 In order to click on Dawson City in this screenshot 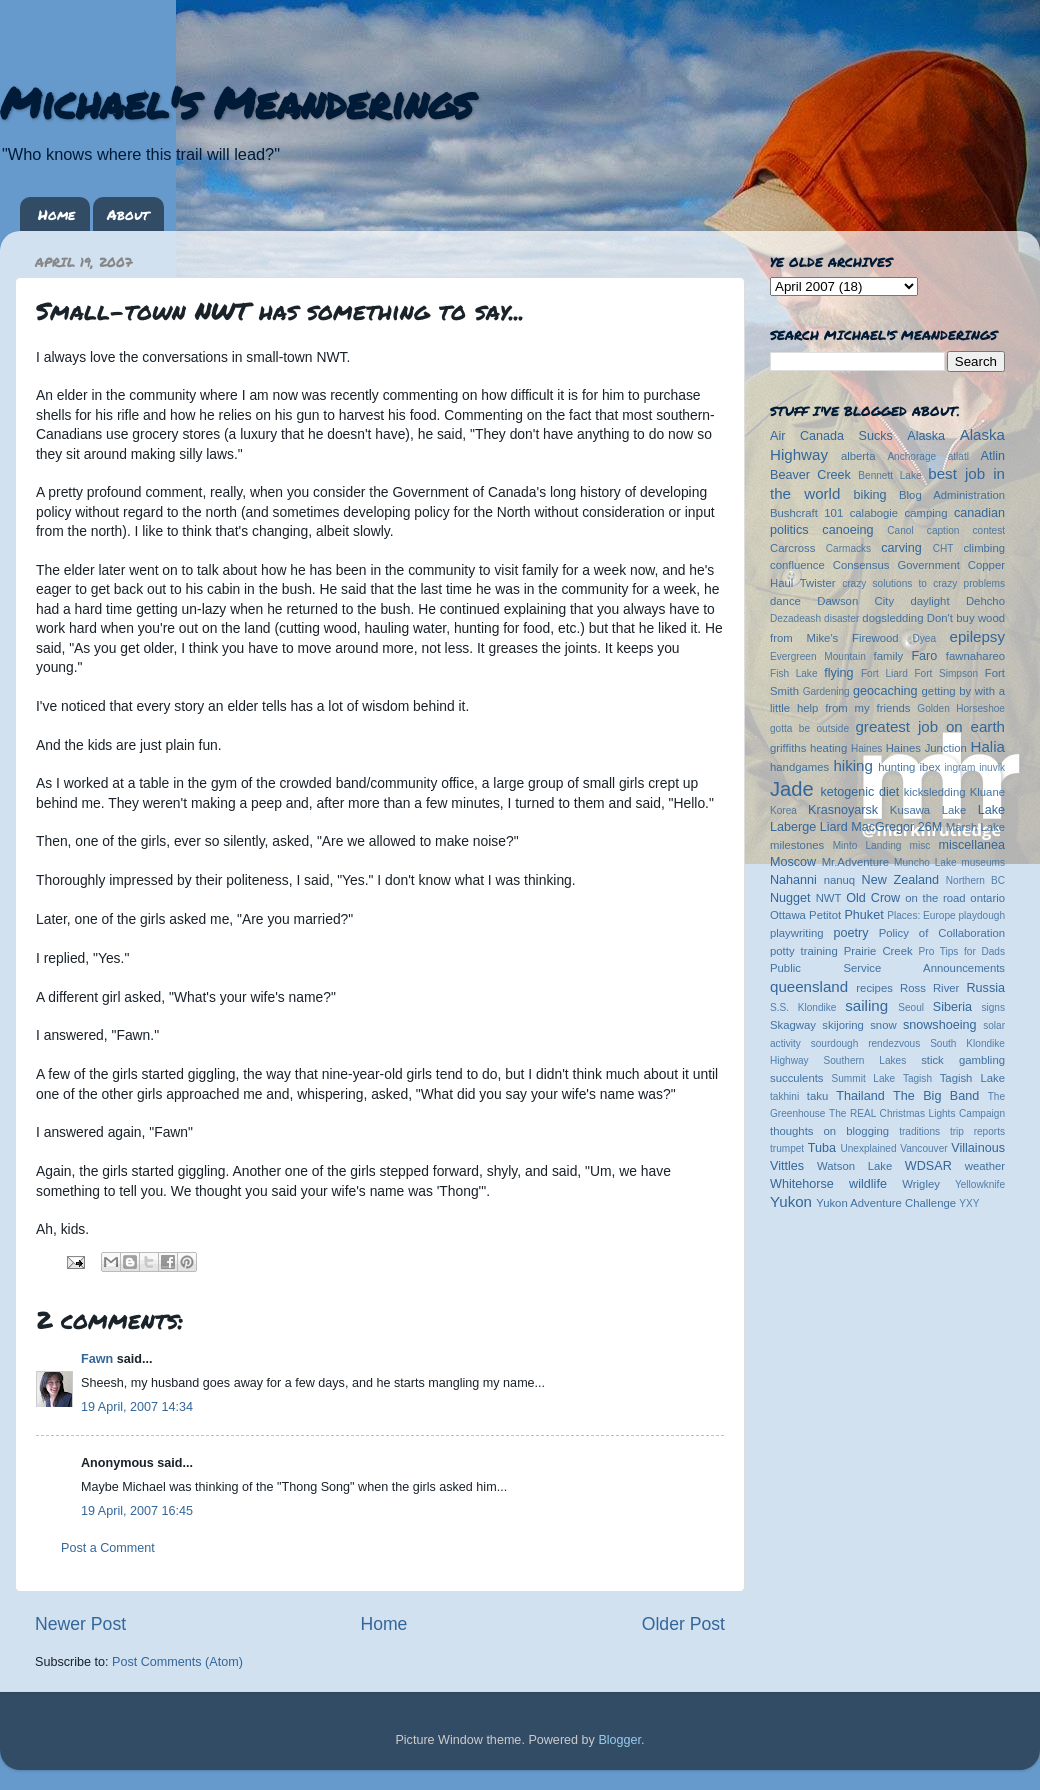, I will do `click(855, 601)`.